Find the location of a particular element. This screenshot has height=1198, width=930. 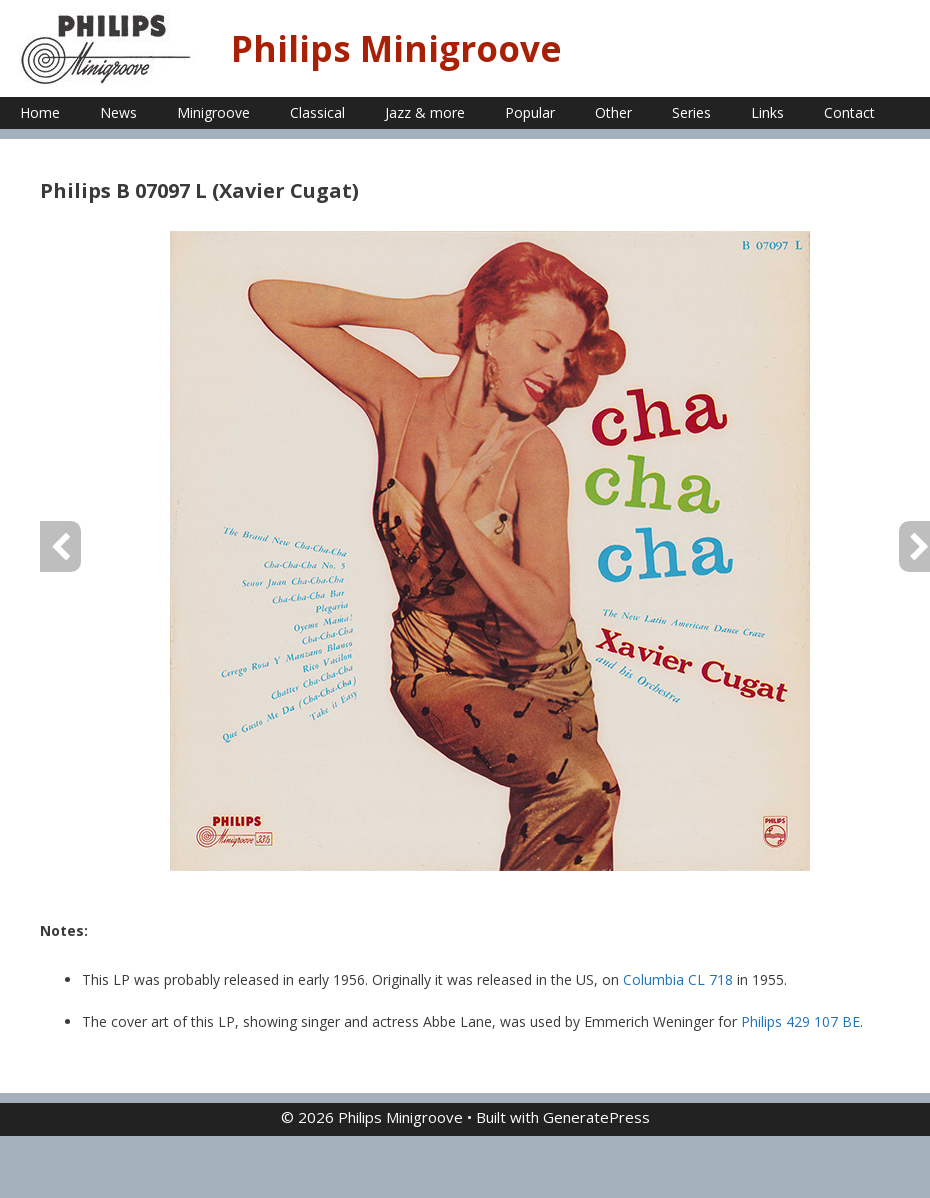

Jazz & more is located at coordinates (425, 112).